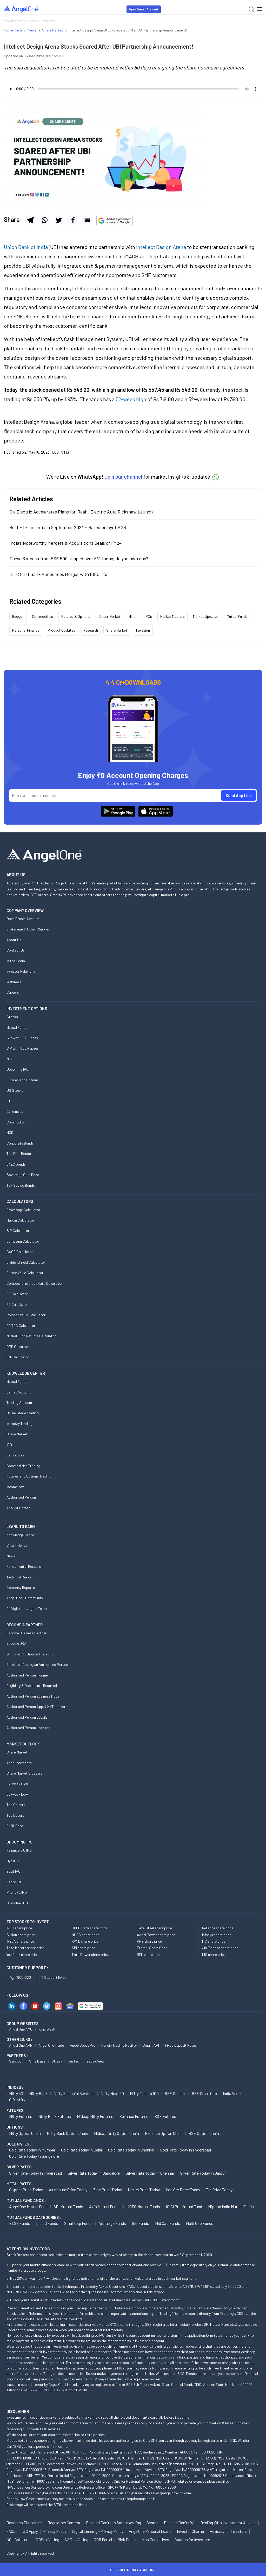 This screenshot has width=266, height=2576. What do you see at coordinates (28, 1608) in the screenshot?
I see `Be Vigilant - Jagruk Tejabhai` at bounding box center [28, 1608].